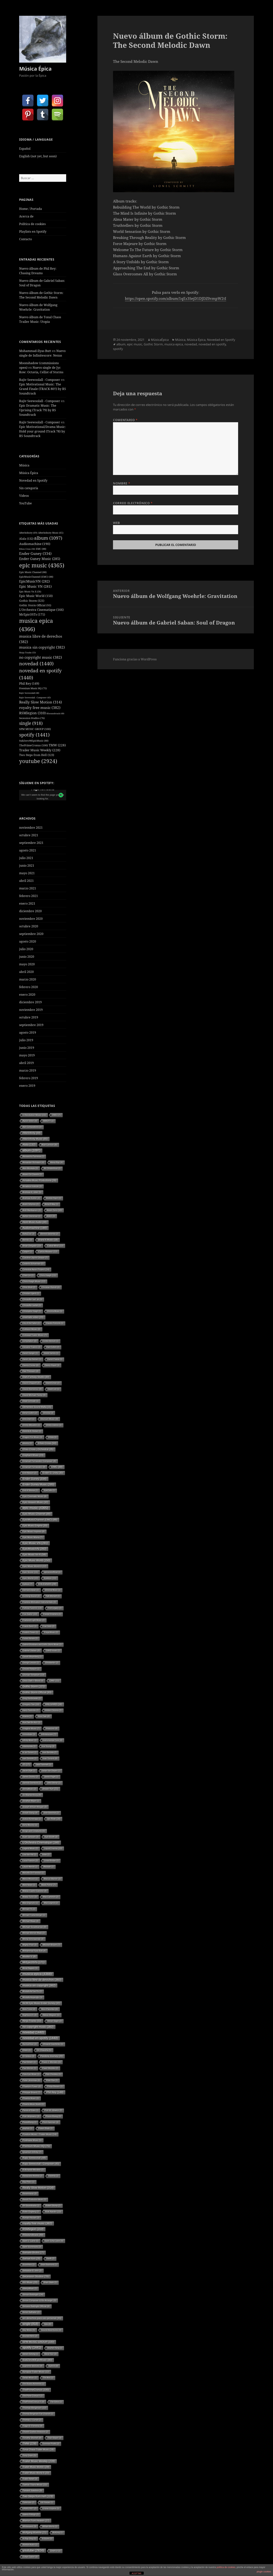 This screenshot has height=2576, width=273. Describe the element at coordinates (38, 2449) in the screenshot. I see `Tonal Chaos Trailer Music [Tonal Chaos Trailer Music (18 elementos)]` at that location.